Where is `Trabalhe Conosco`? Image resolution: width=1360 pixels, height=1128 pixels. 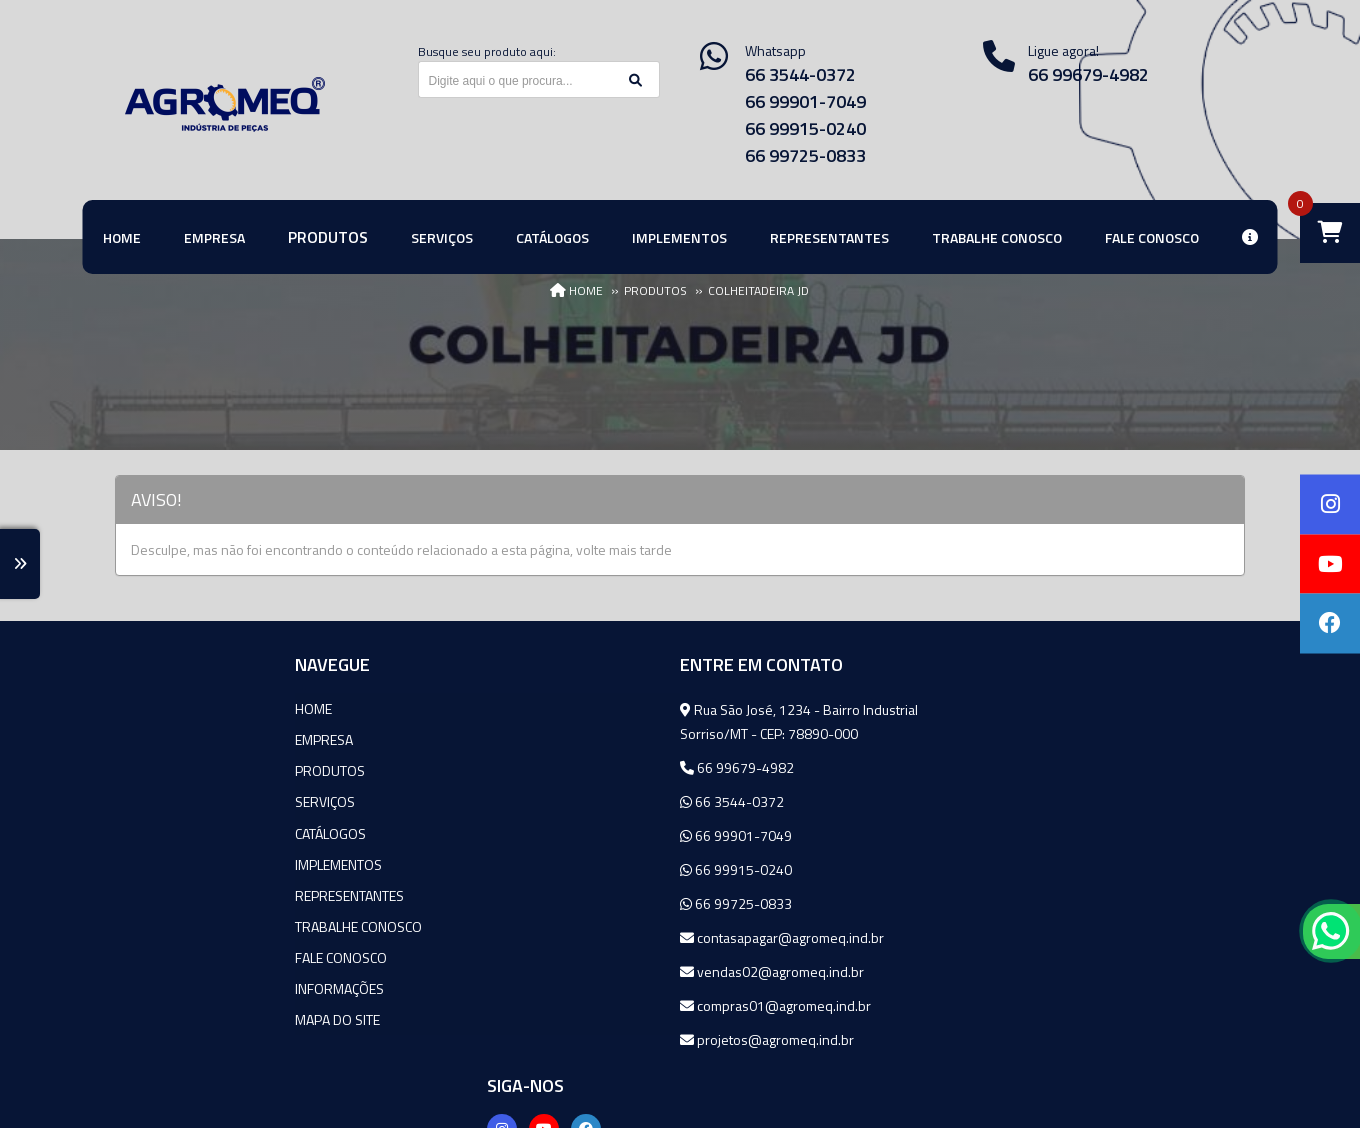
Trabalhe Conosco is located at coordinates (178, 925).